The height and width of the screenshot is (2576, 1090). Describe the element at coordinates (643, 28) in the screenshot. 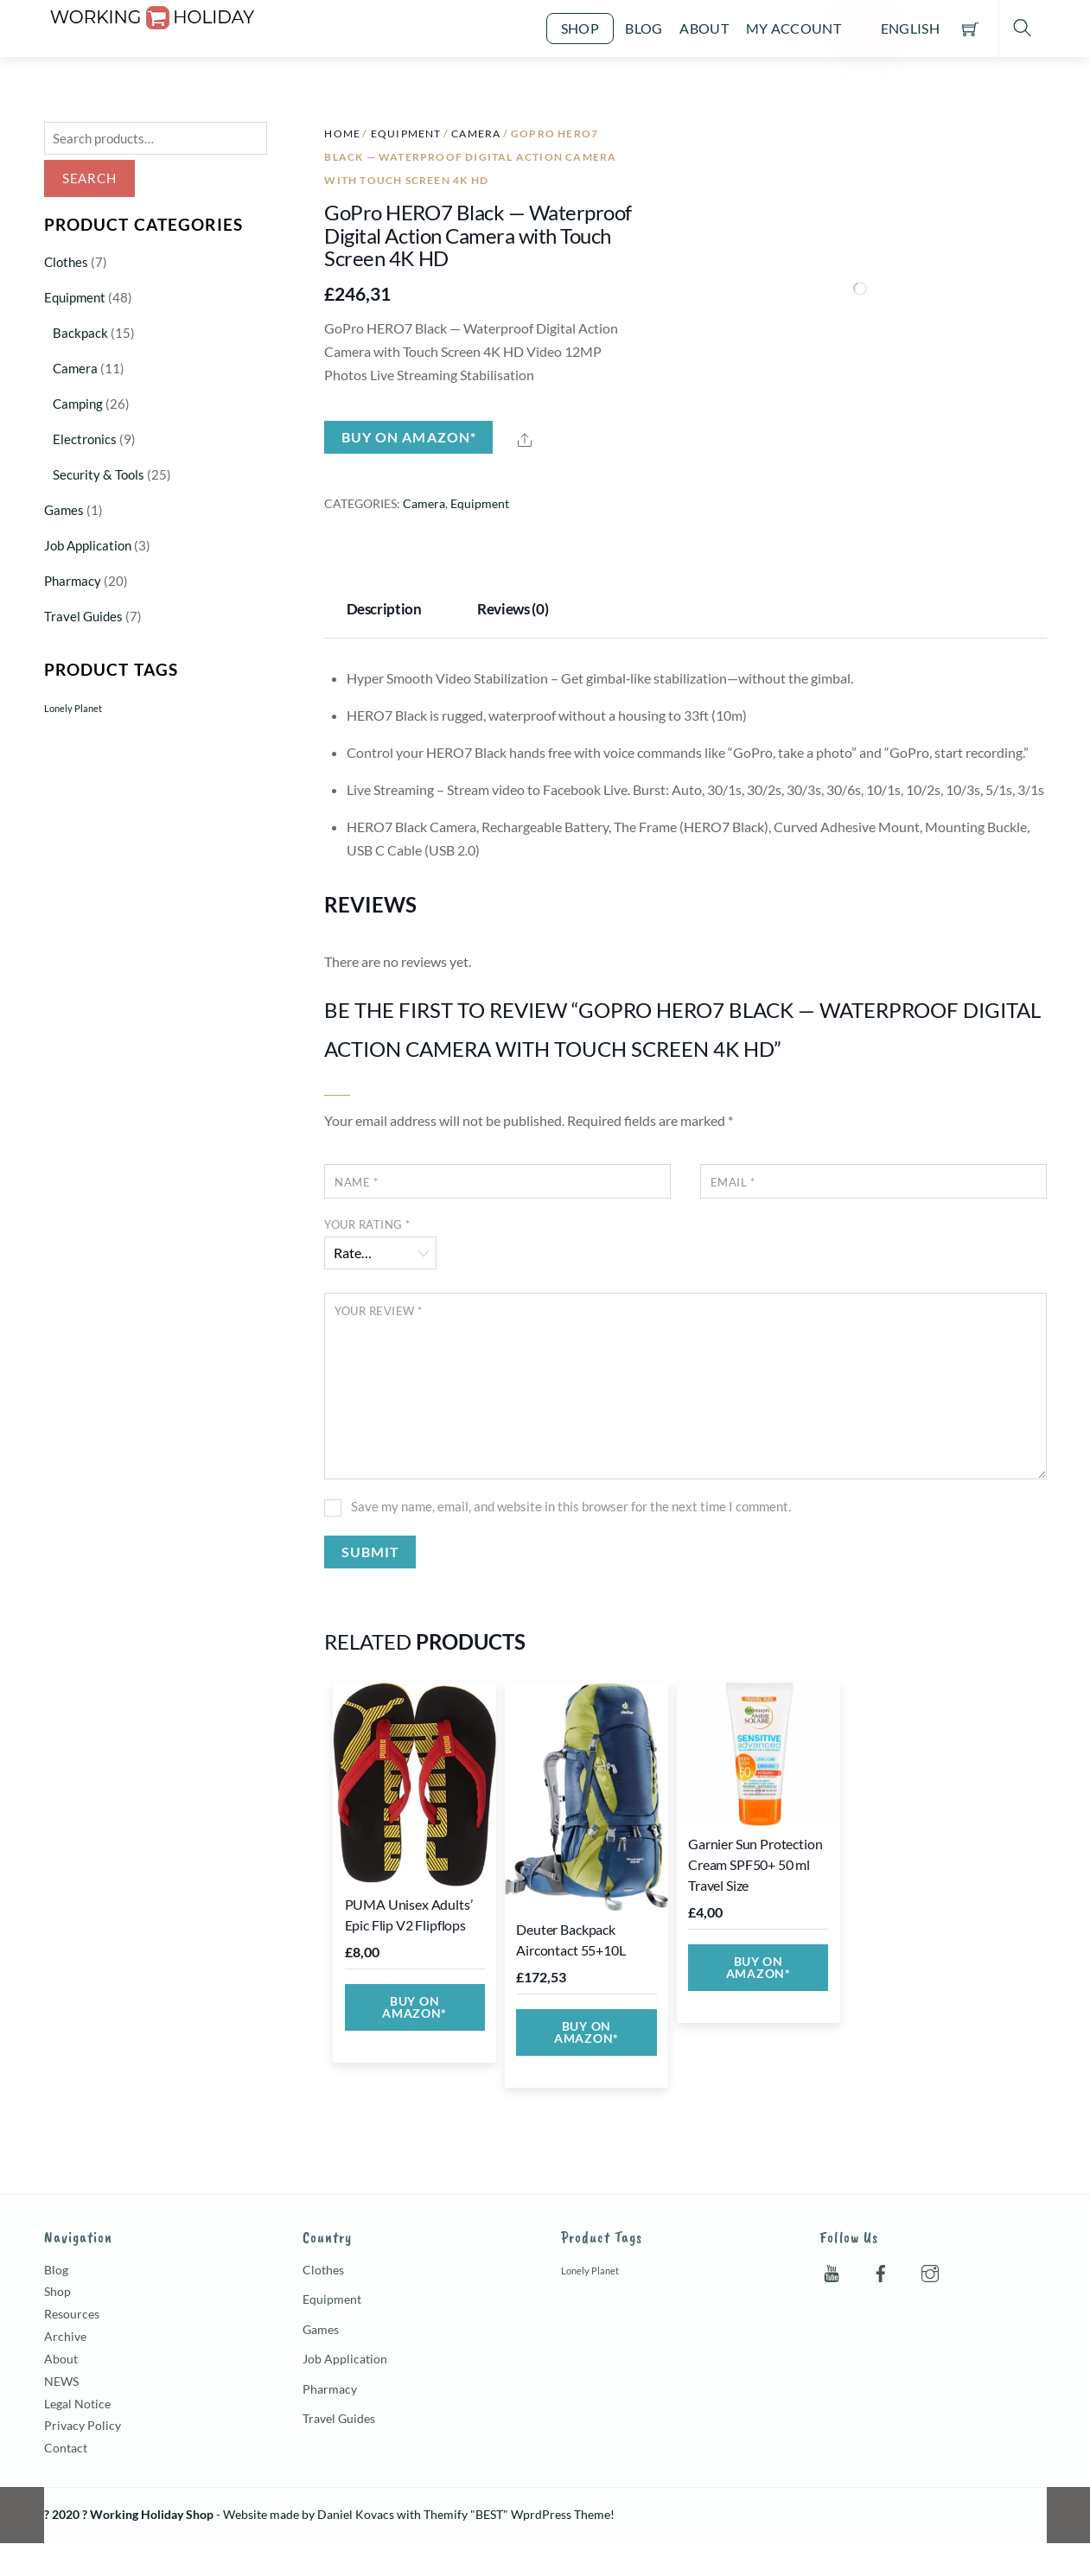

I see `Blog` at that location.